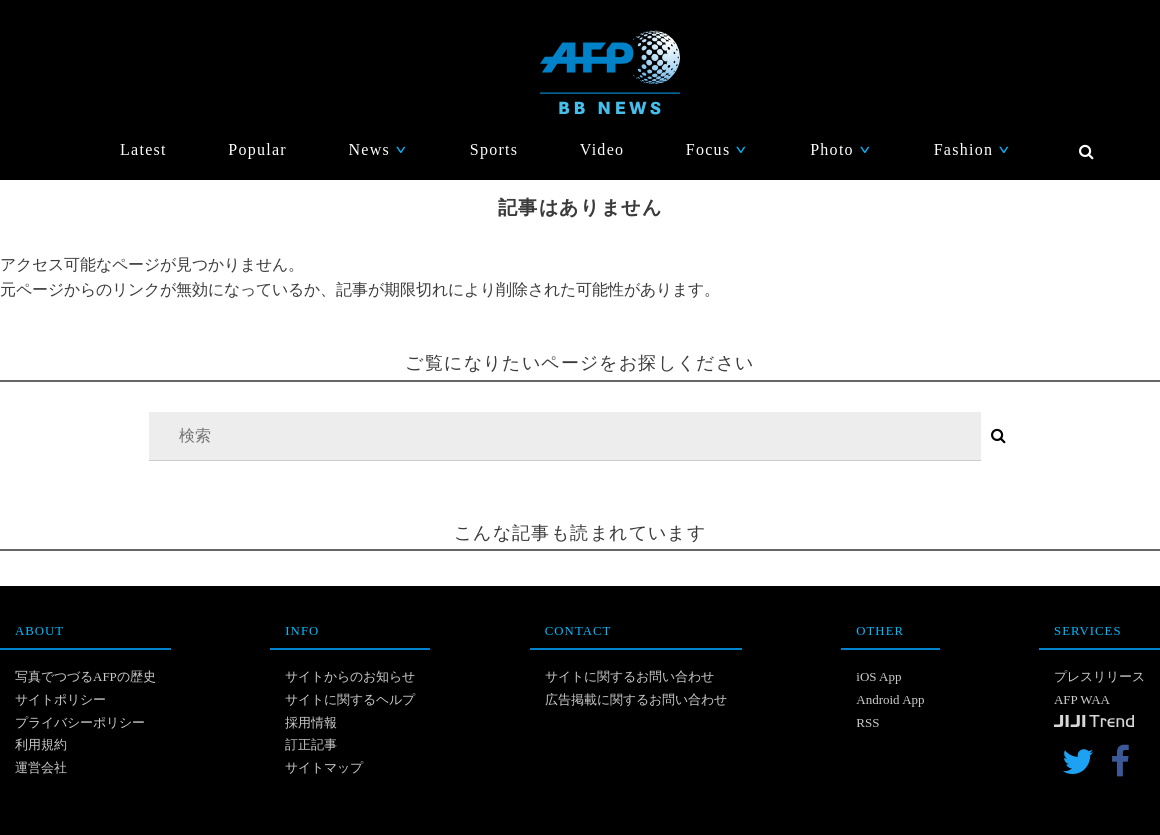  What do you see at coordinates (841, 149) in the screenshot?
I see `Photo` at bounding box center [841, 149].